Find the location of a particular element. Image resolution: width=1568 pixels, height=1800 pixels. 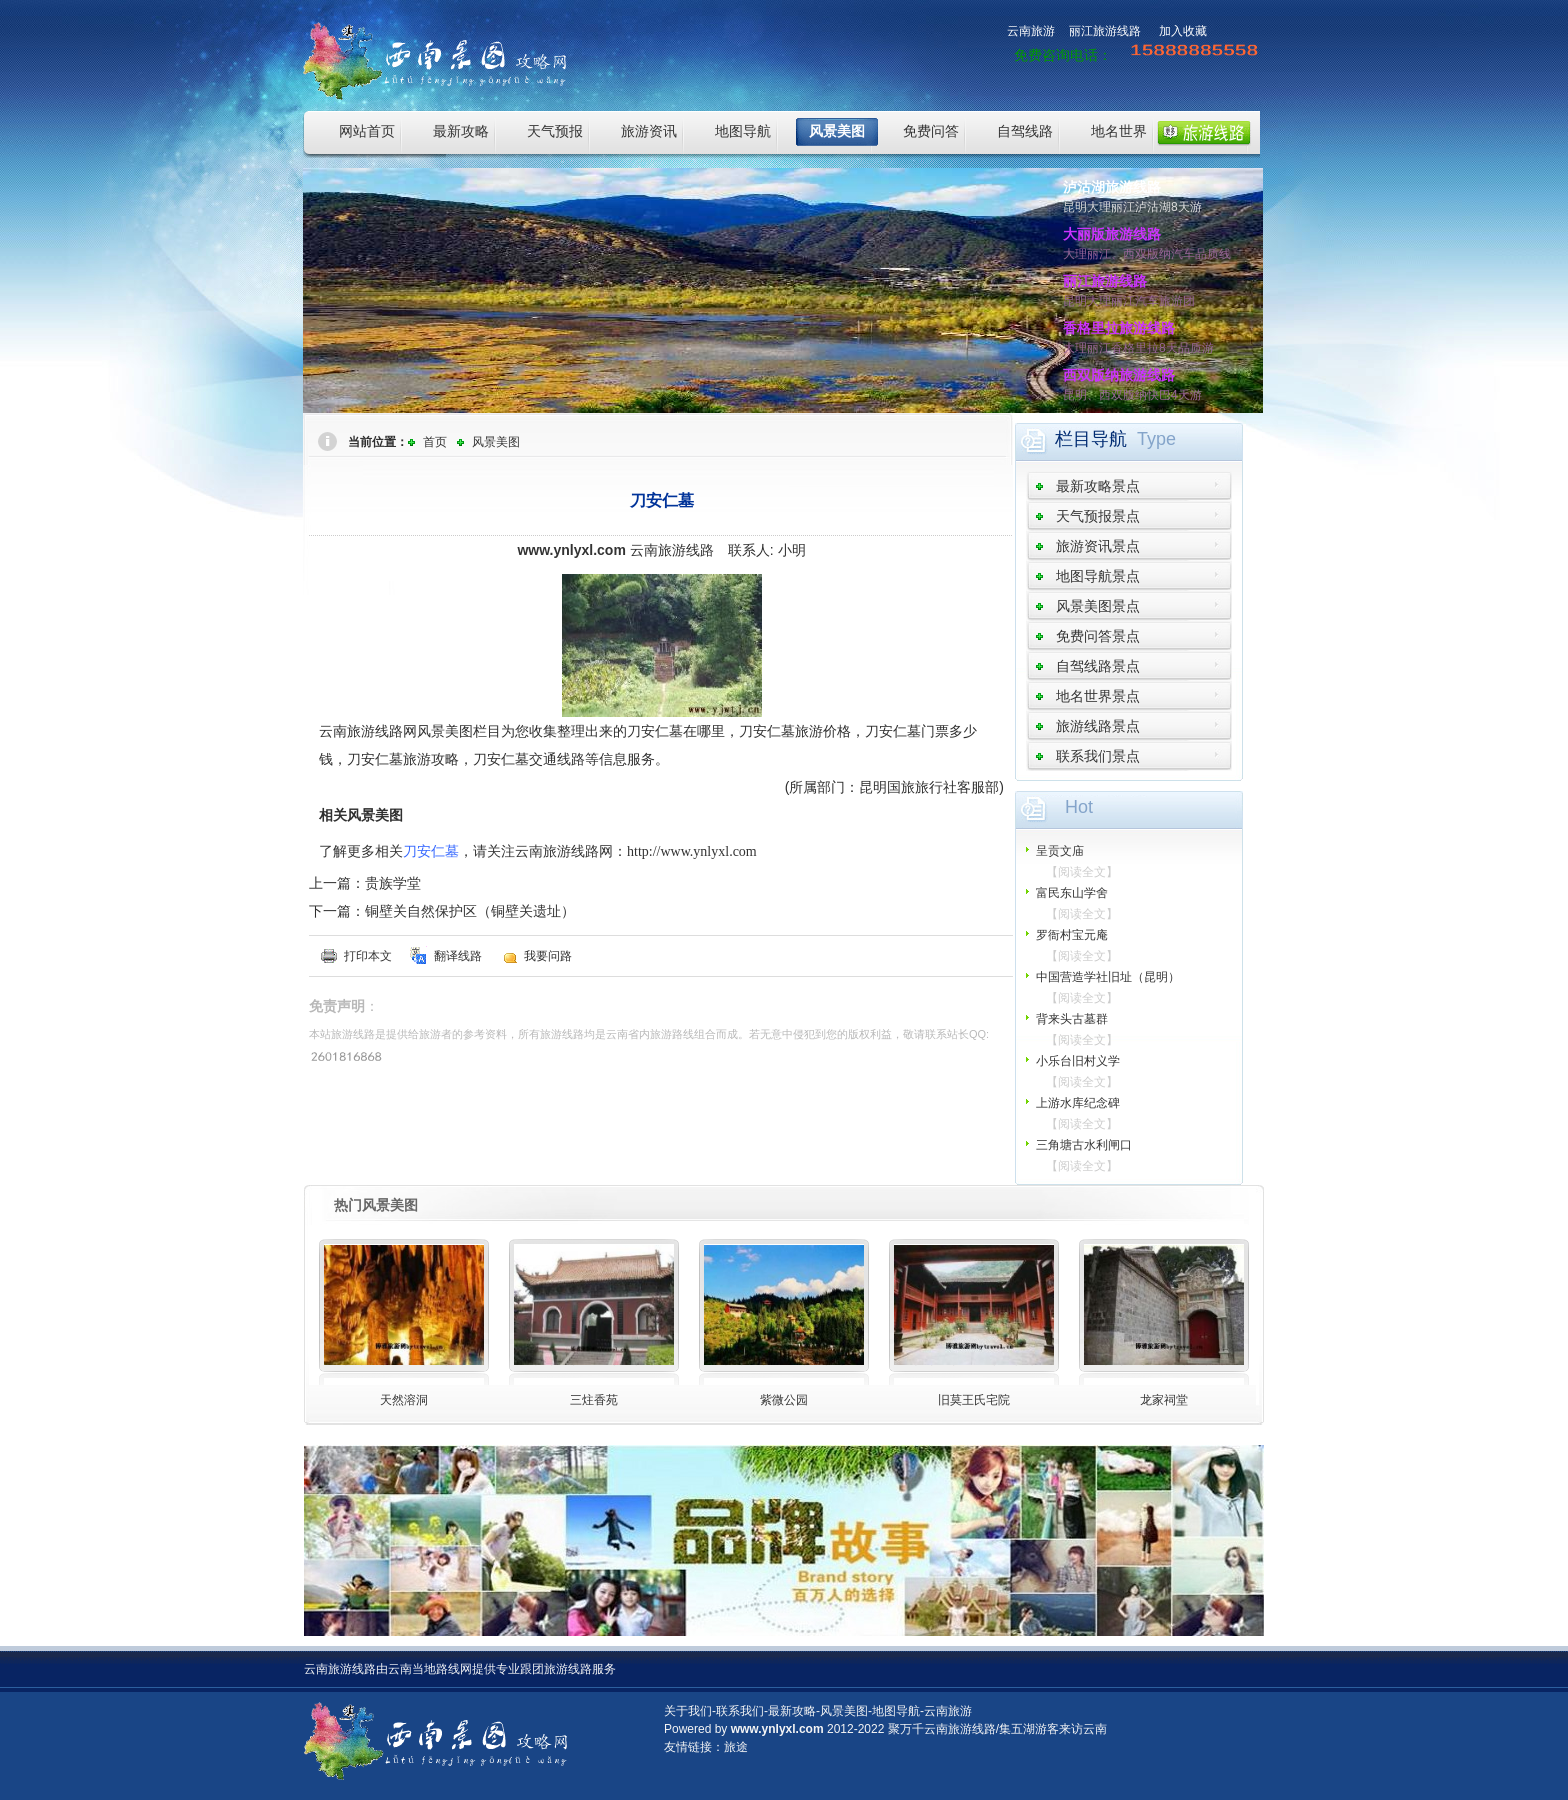

罗衙村宝元庵 is located at coordinates (1072, 935).